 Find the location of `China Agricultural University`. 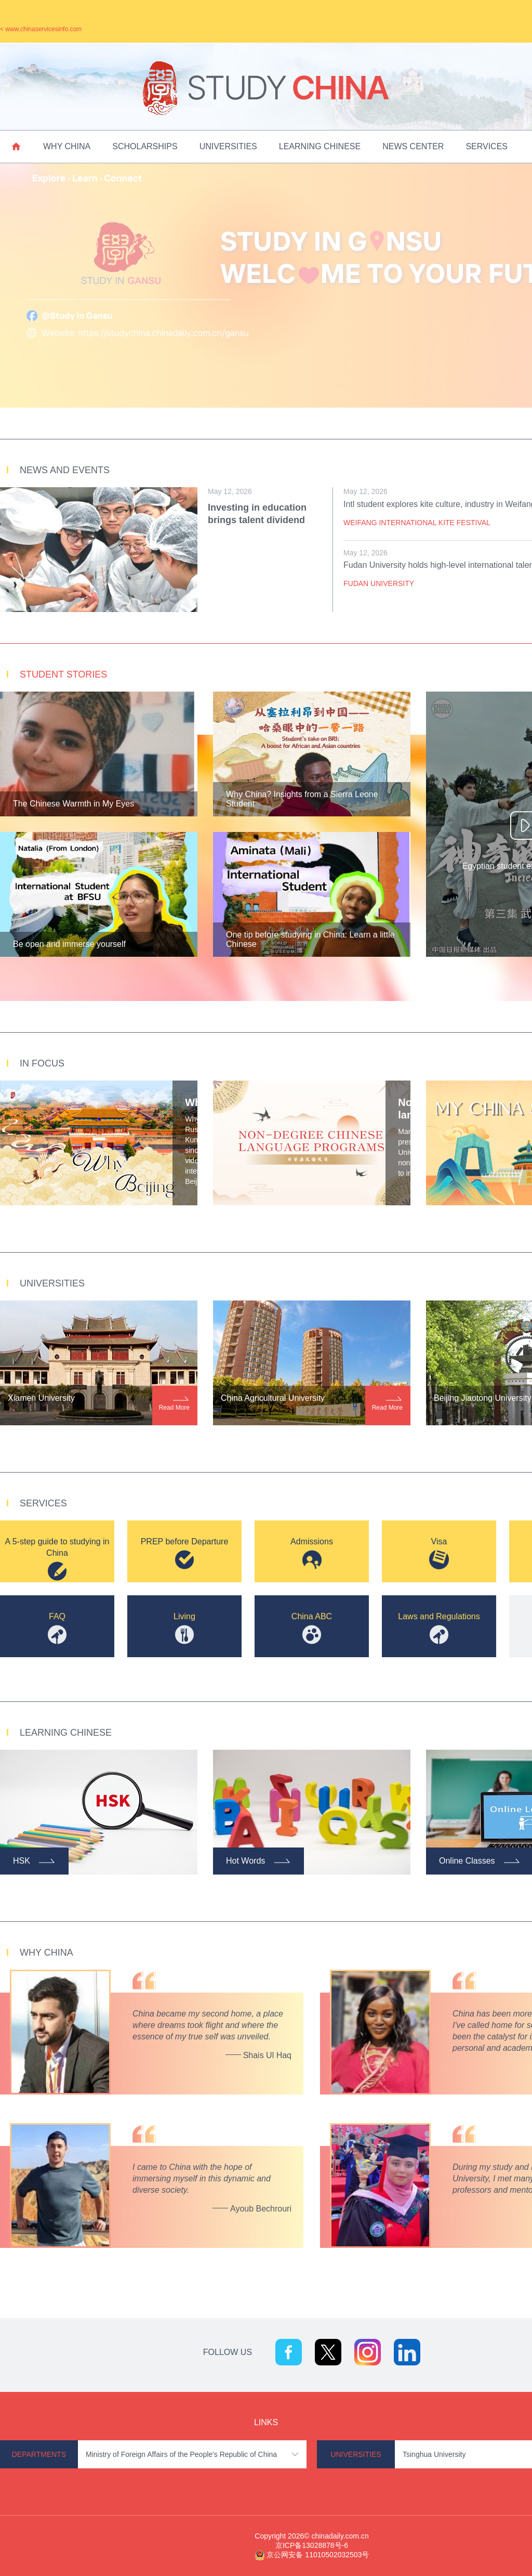

China Agricultural University is located at coordinates (273, 1398).